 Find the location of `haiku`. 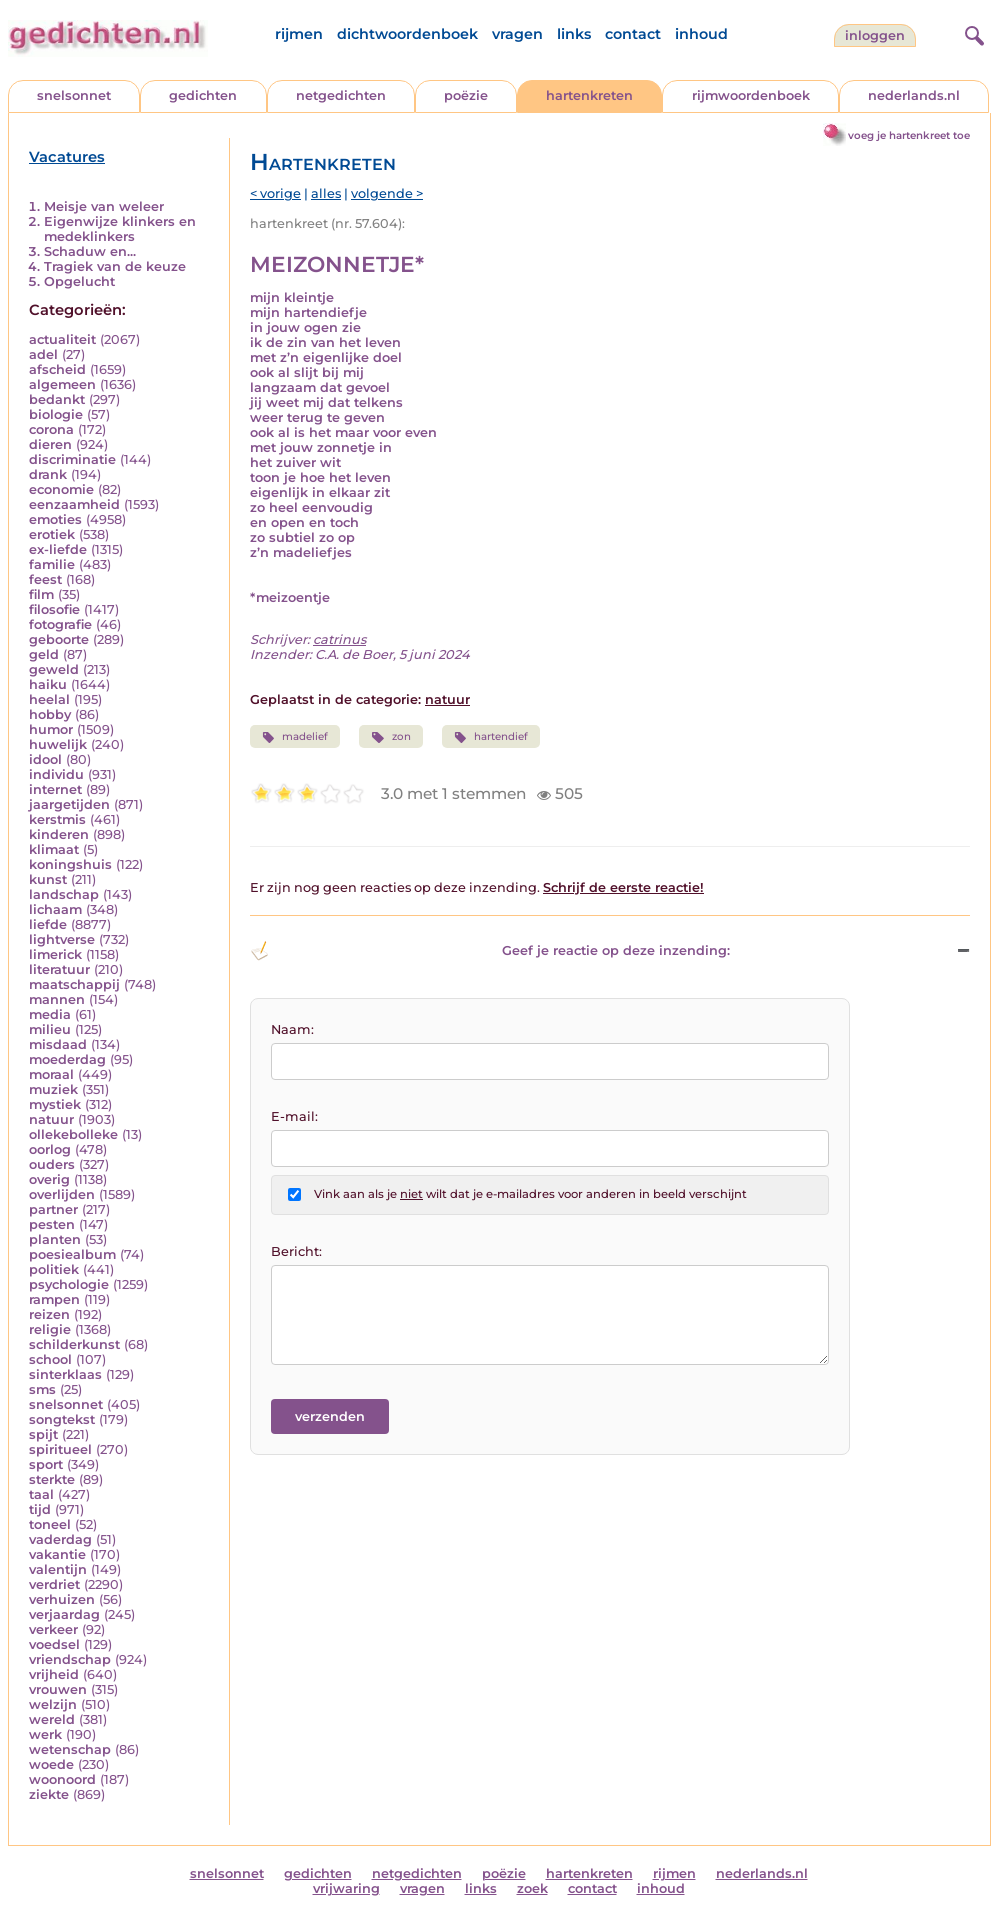

haiku is located at coordinates (48, 684).